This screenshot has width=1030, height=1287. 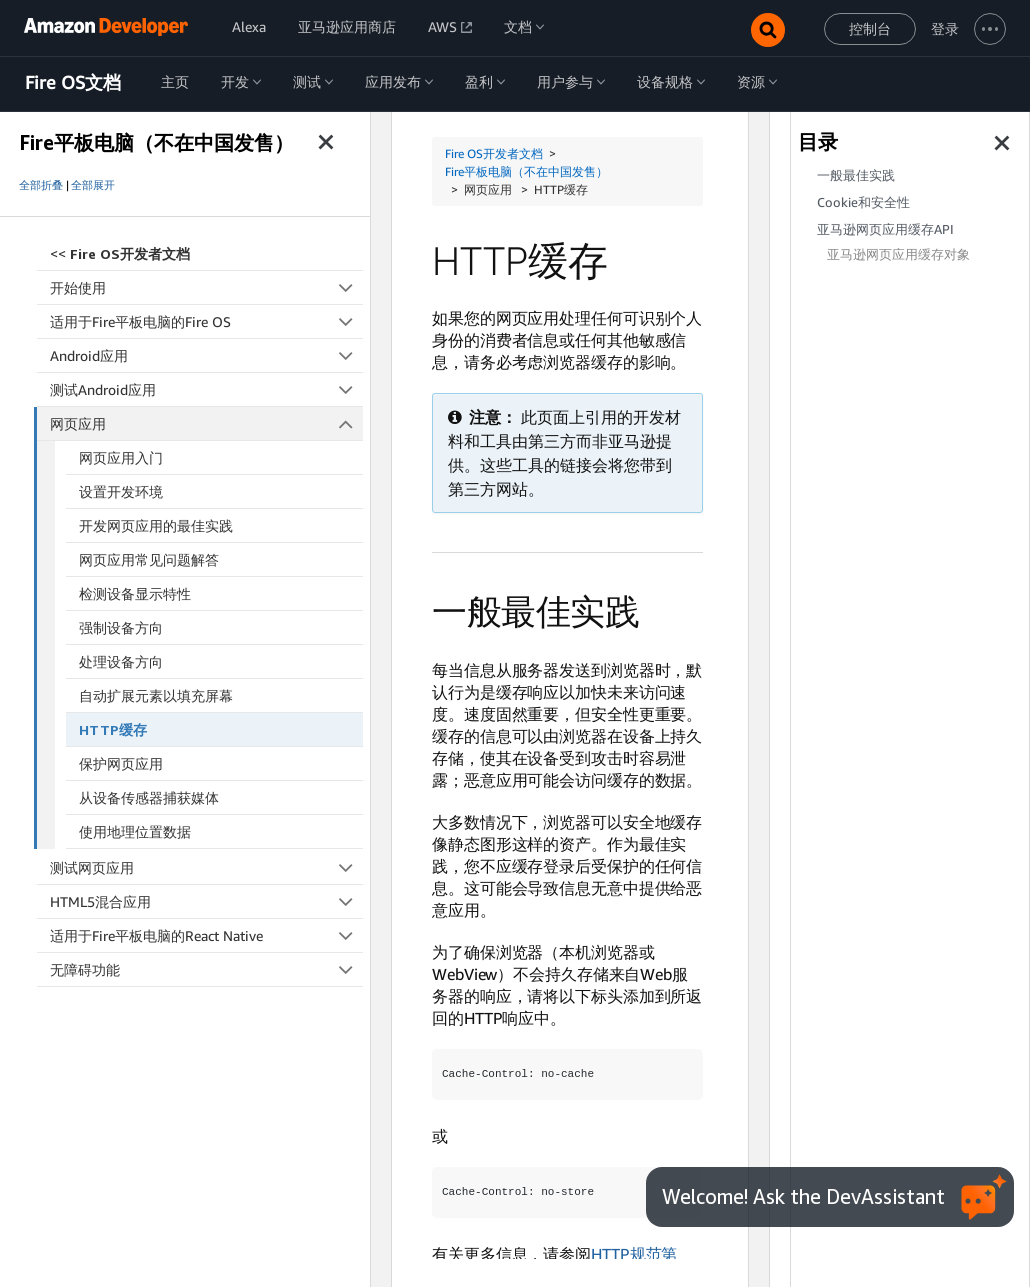 What do you see at coordinates (135, 593) in the screenshot?
I see `检测设备显示特性` at bounding box center [135, 593].